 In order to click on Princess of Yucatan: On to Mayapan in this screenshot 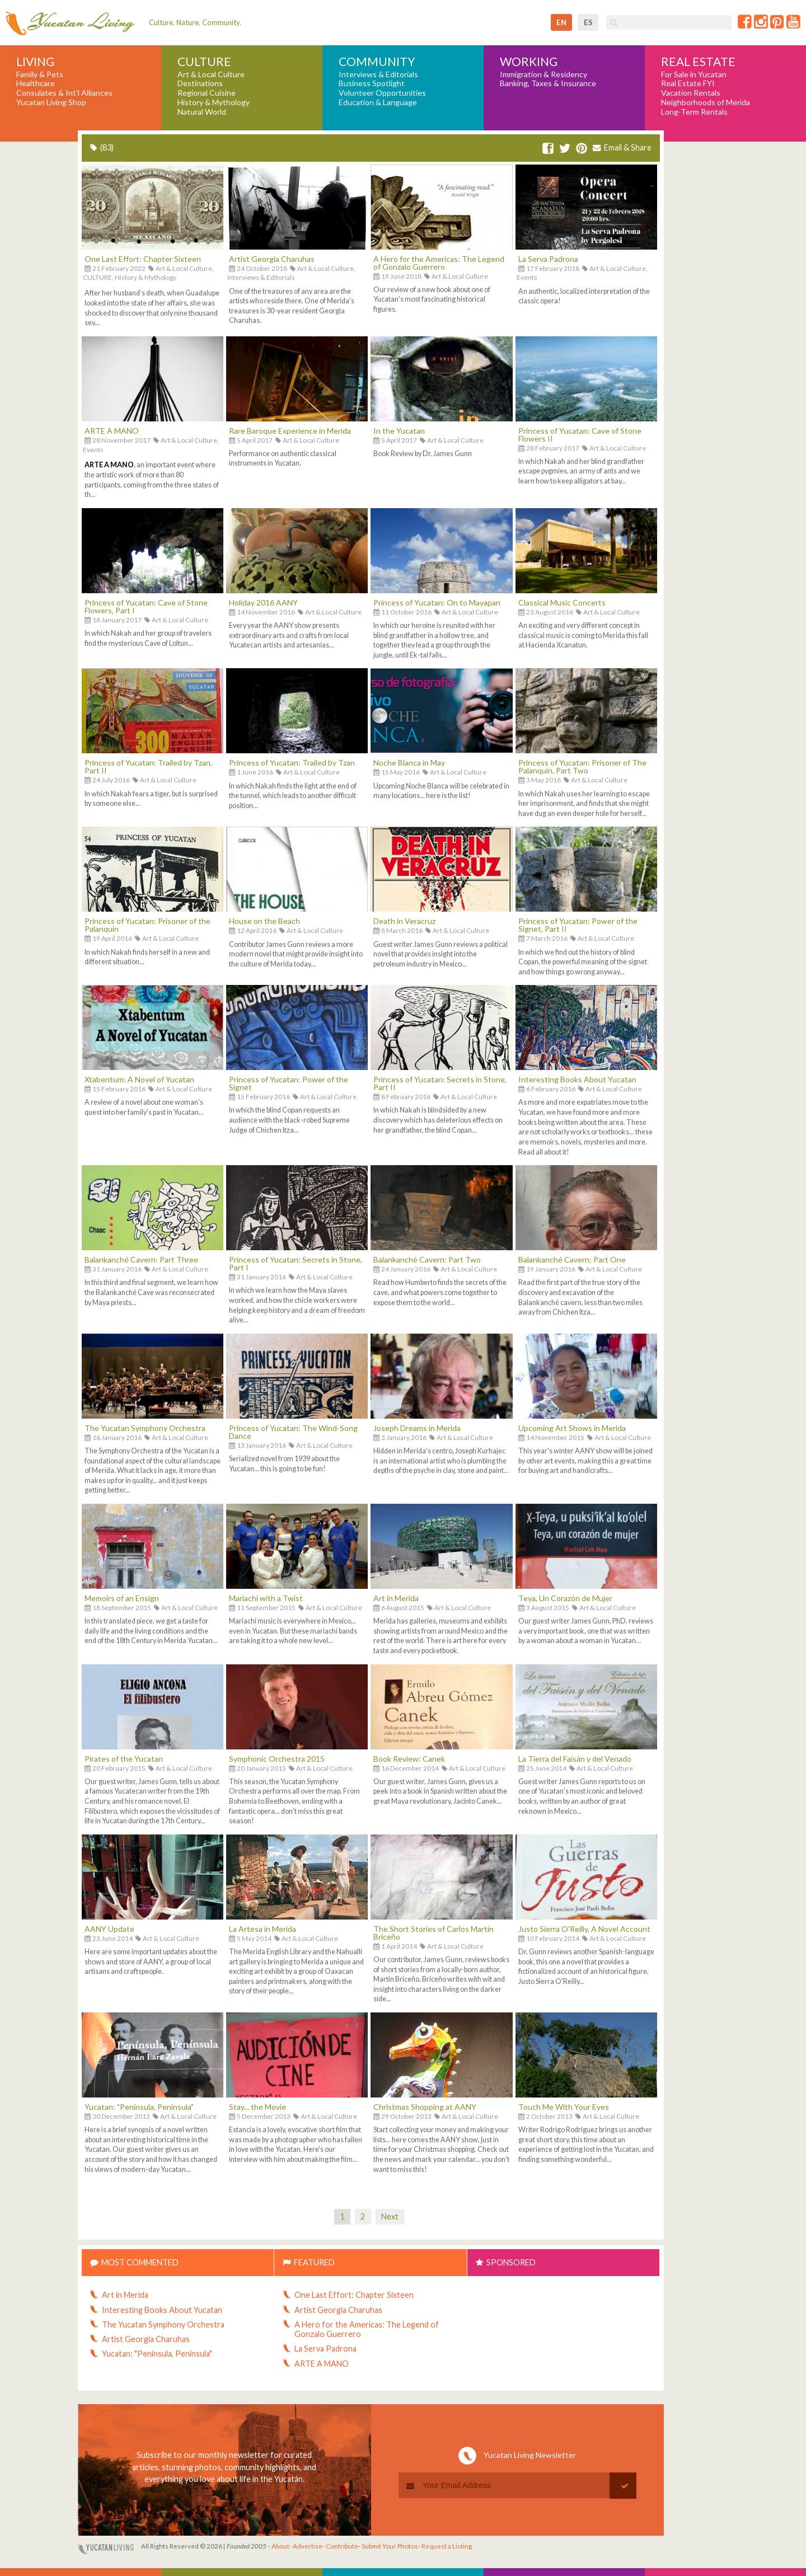, I will do `click(436, 602)`.